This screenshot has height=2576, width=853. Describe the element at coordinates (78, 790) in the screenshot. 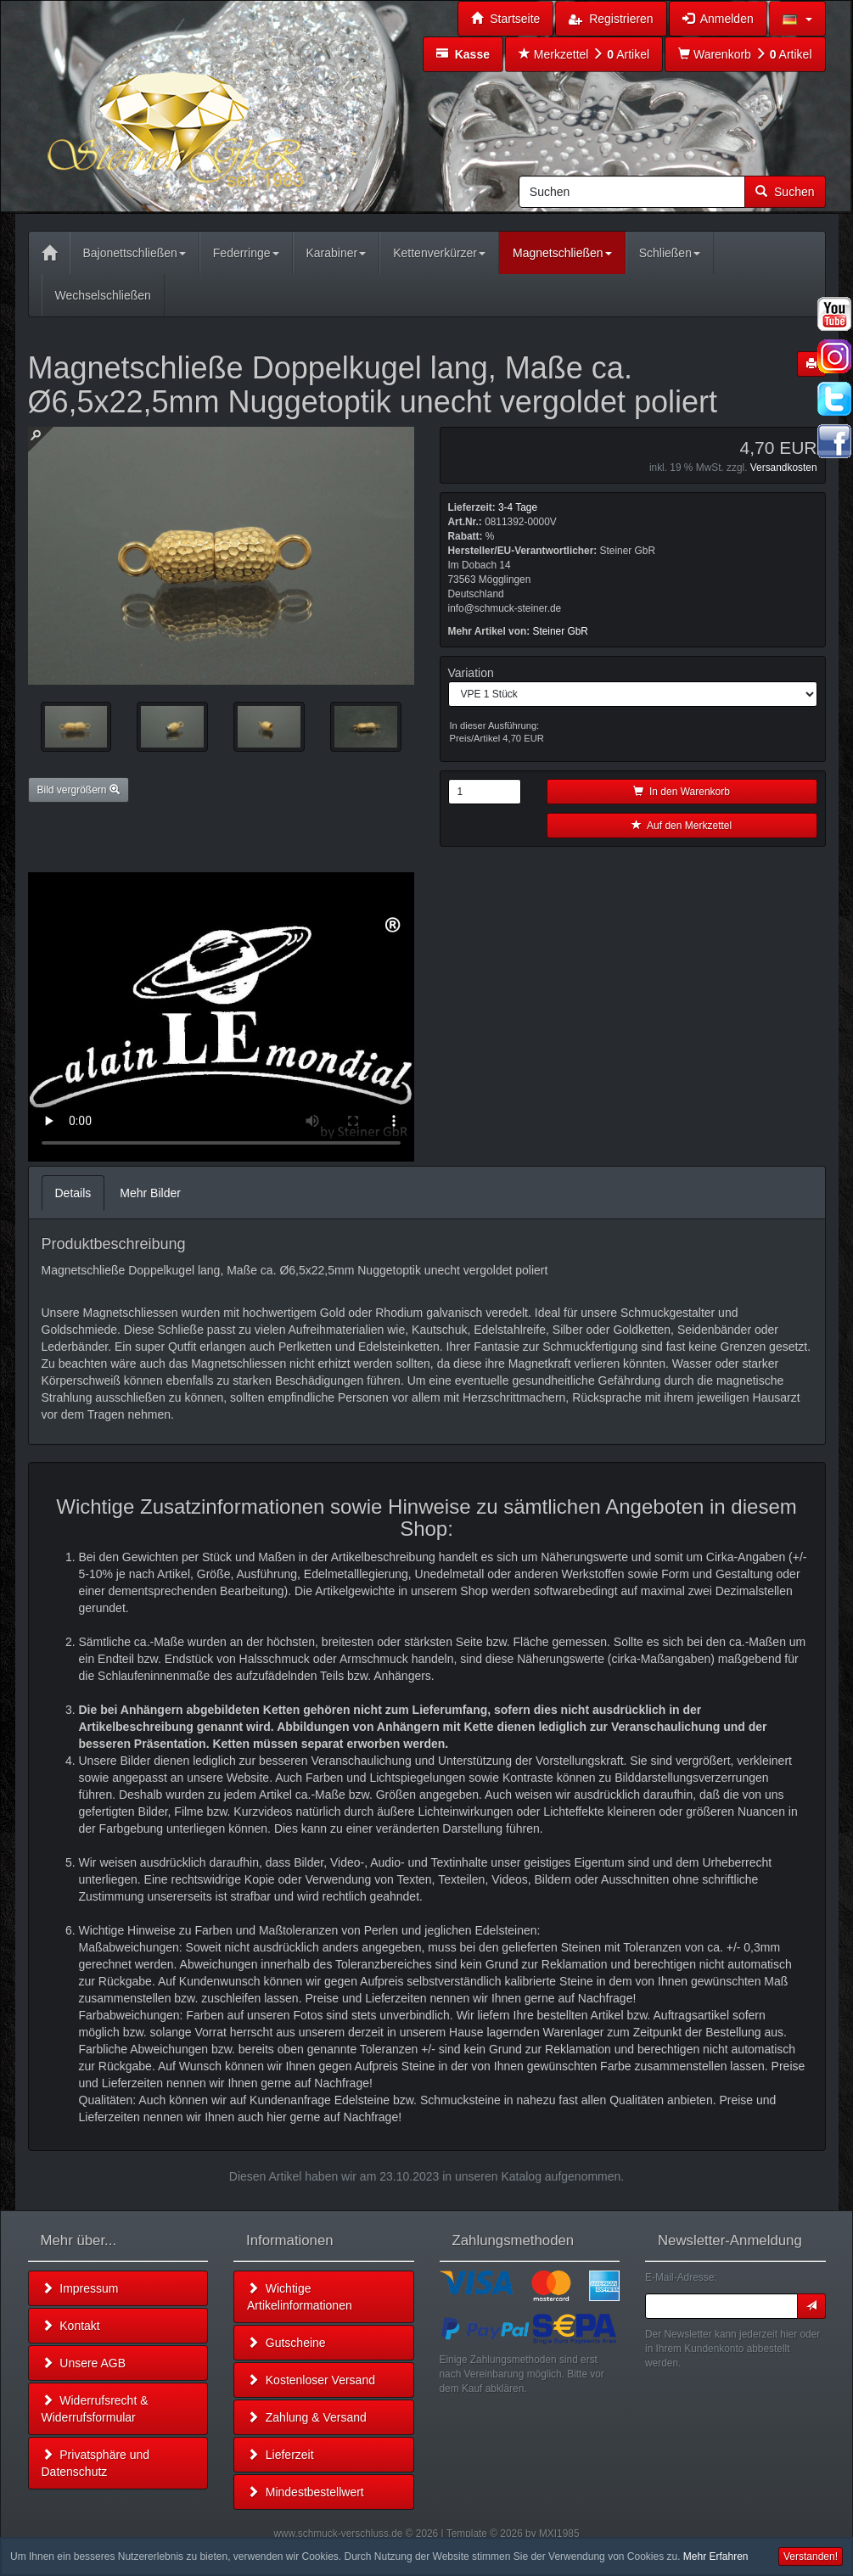

I see `Bild vergrößern` at that location.